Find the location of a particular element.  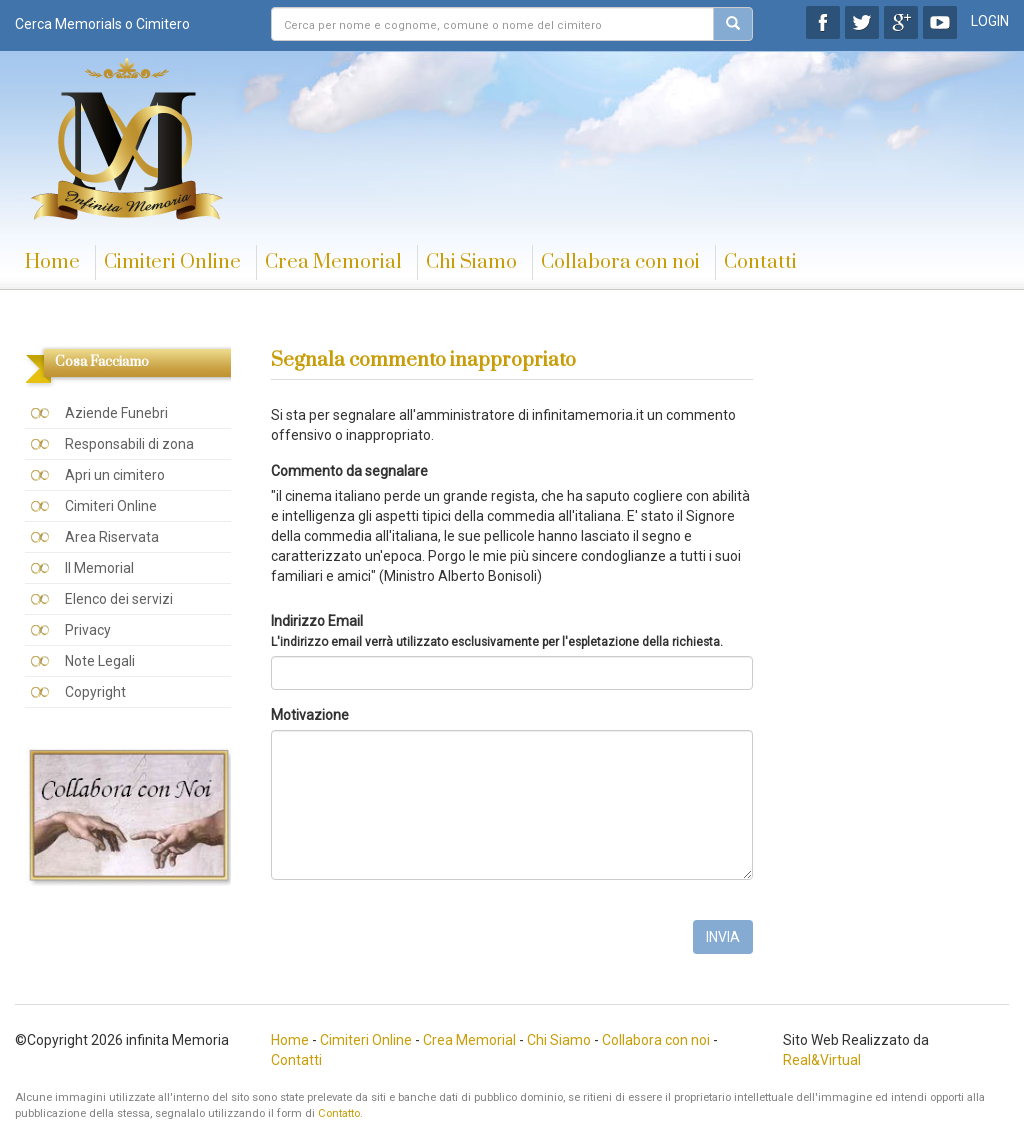

Aziende Funebri is located at coordinates (116, 413).